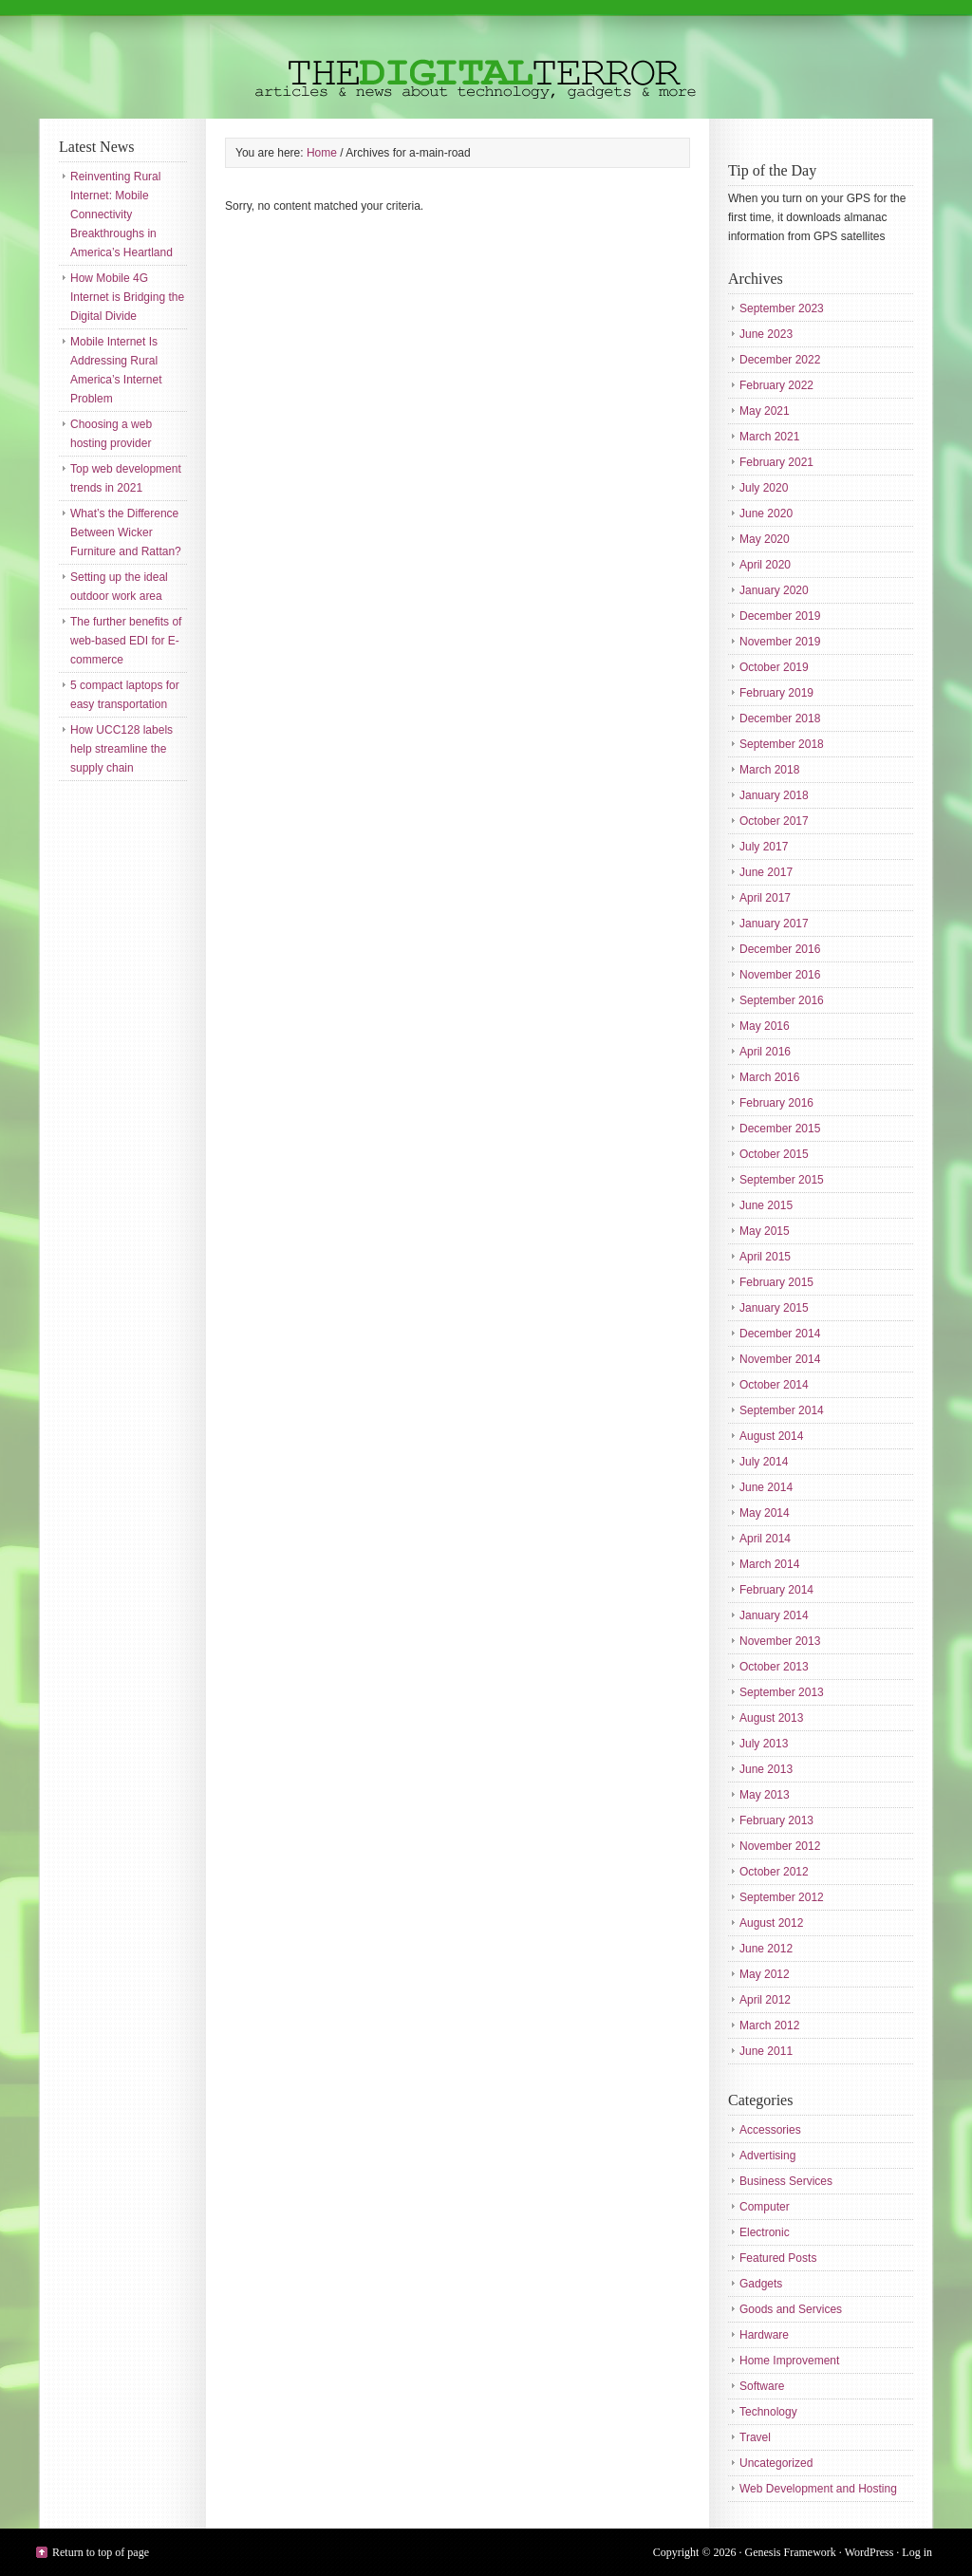 The image size is (972, 2576). What do you see at coordinates (764, 1513) in the screenshot?
I see `May 2014` at bounding box center [764, 1513].